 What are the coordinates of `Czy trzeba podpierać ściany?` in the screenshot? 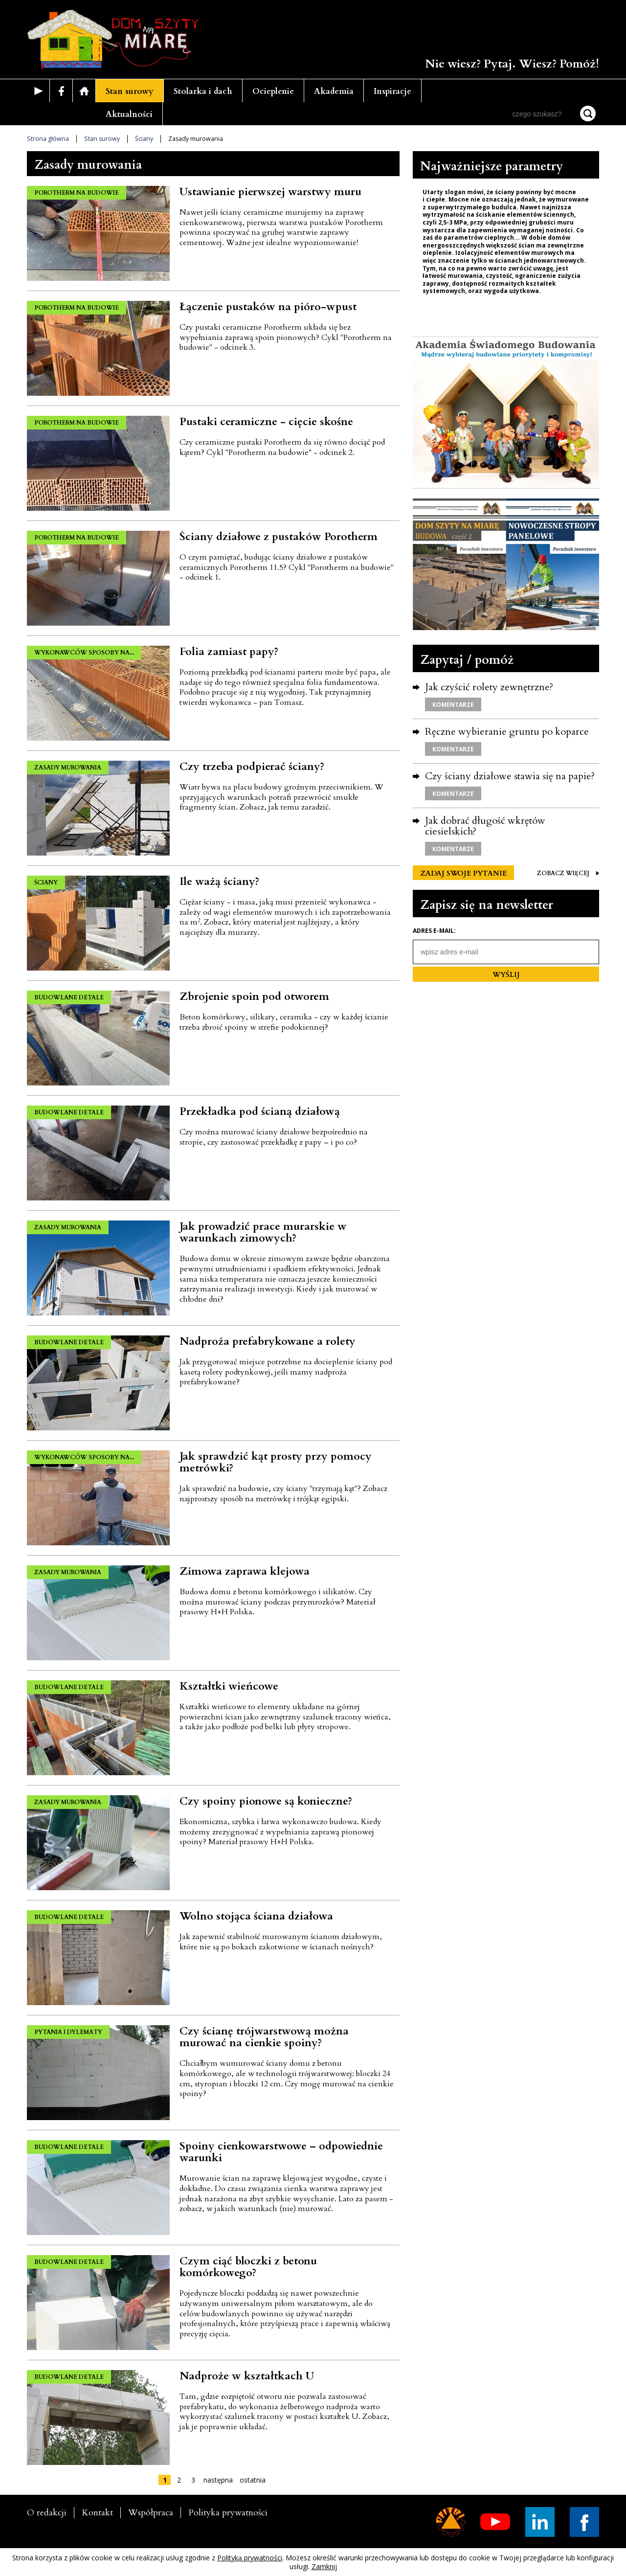 It's located at (251, 766).